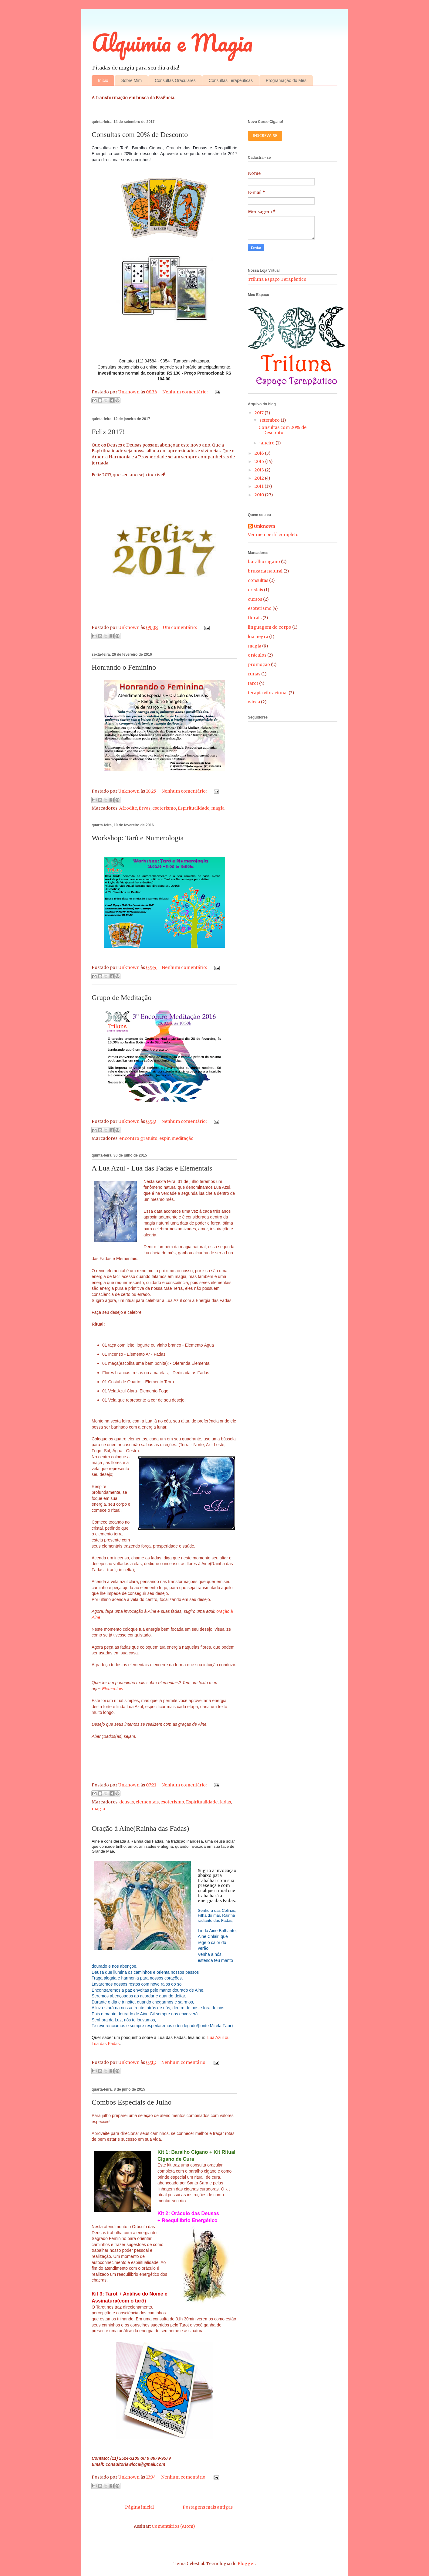 Image resolution: width=429 pixels, height=2576 pixels. I want to click on promoção, so click(259, 664).